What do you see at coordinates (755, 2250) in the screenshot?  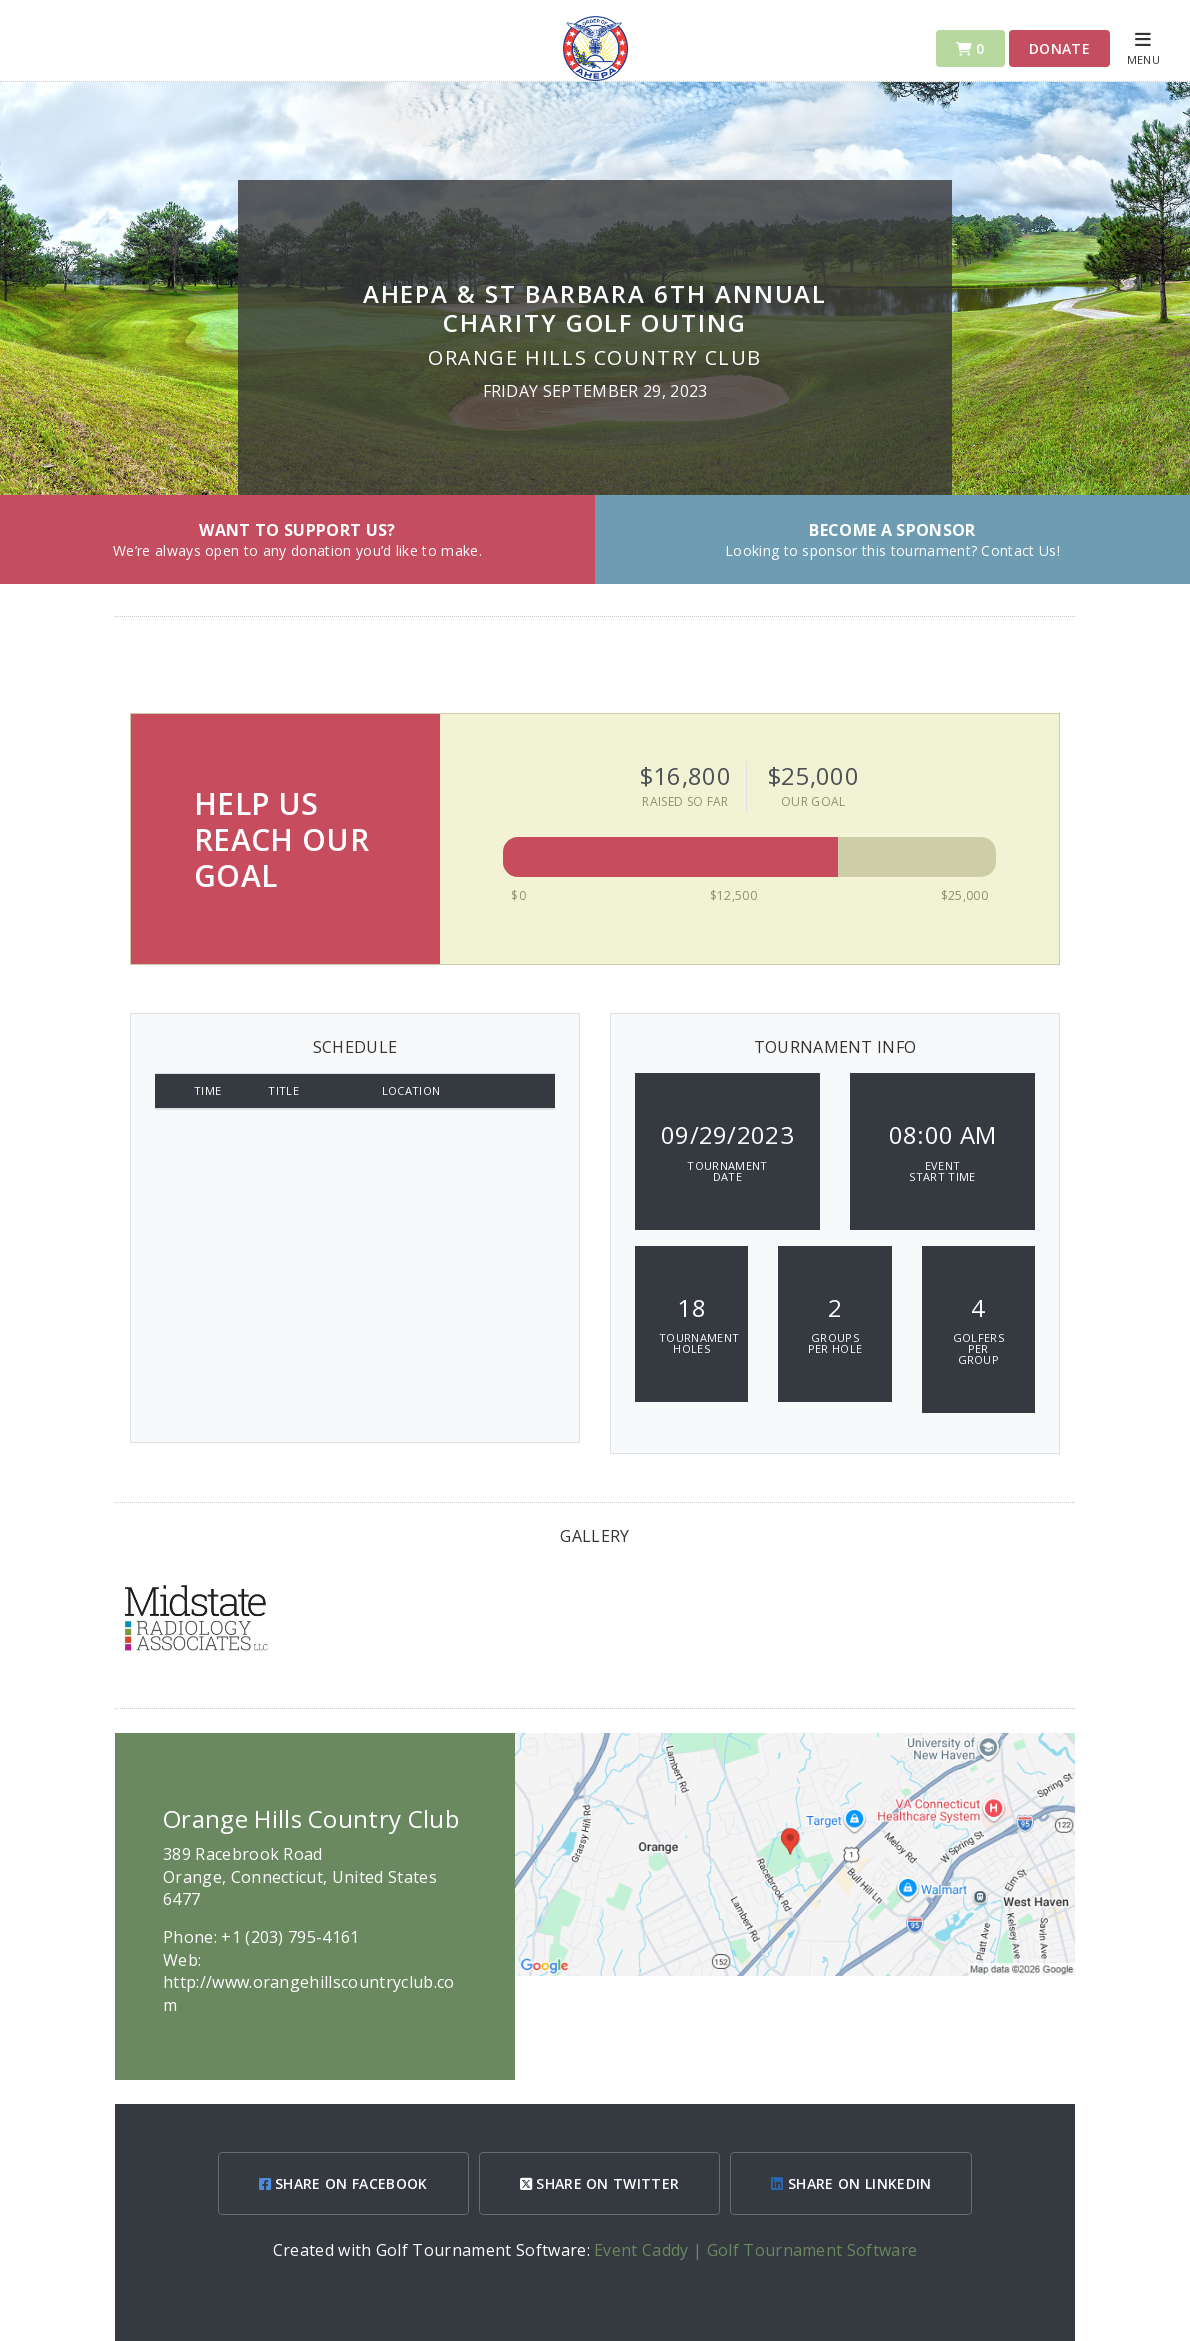 I see `Event Caddy | Golf Tournament Software` at bounding box center [755, 2250].